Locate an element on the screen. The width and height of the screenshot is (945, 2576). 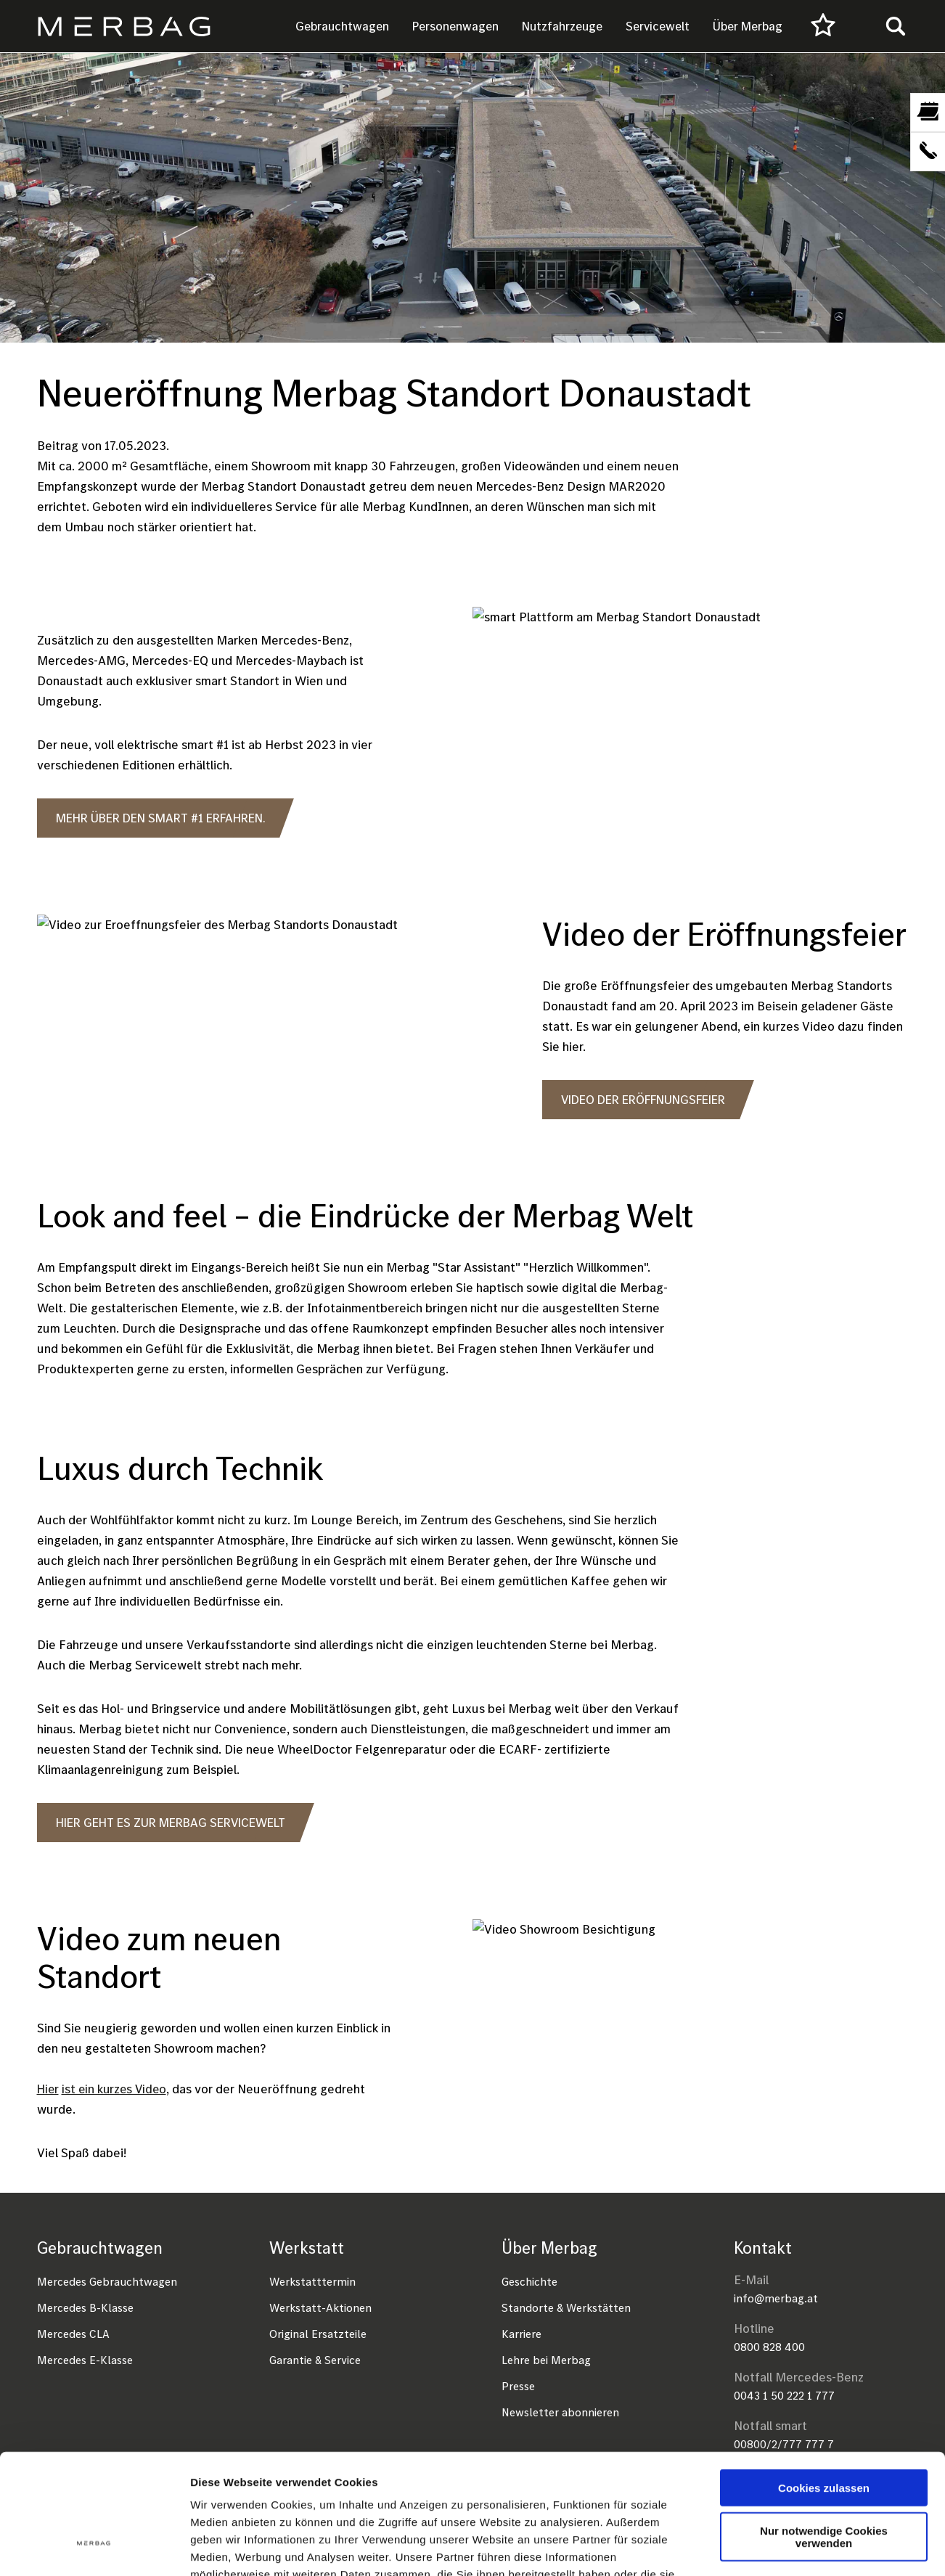
Über Merbag is located at coordinates (747, 25).